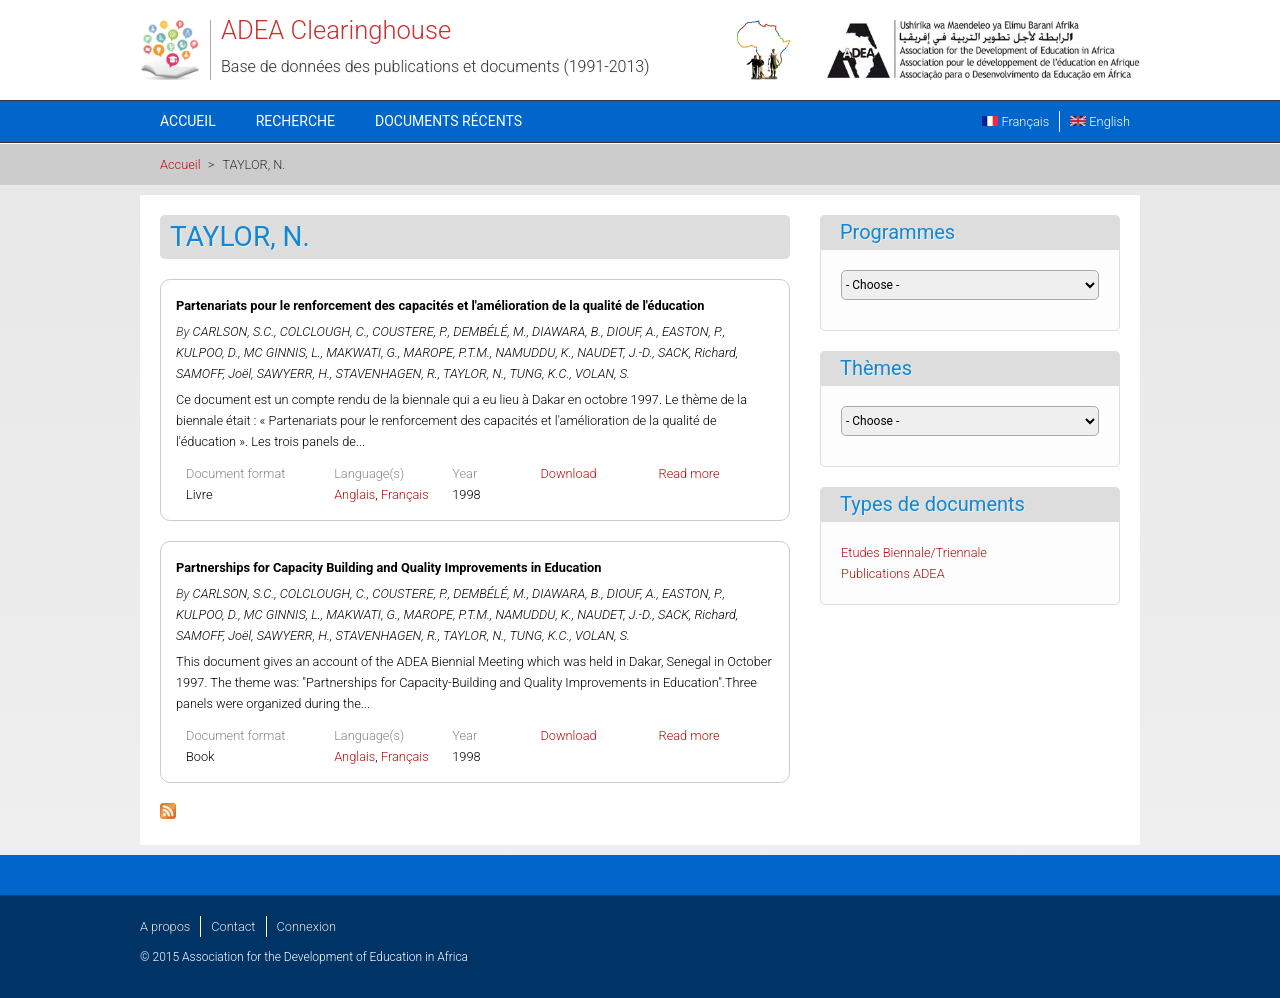  Describe the element at coordinates (566, 331) in the screenshot. I see `DIAWARA, B.` at that location.